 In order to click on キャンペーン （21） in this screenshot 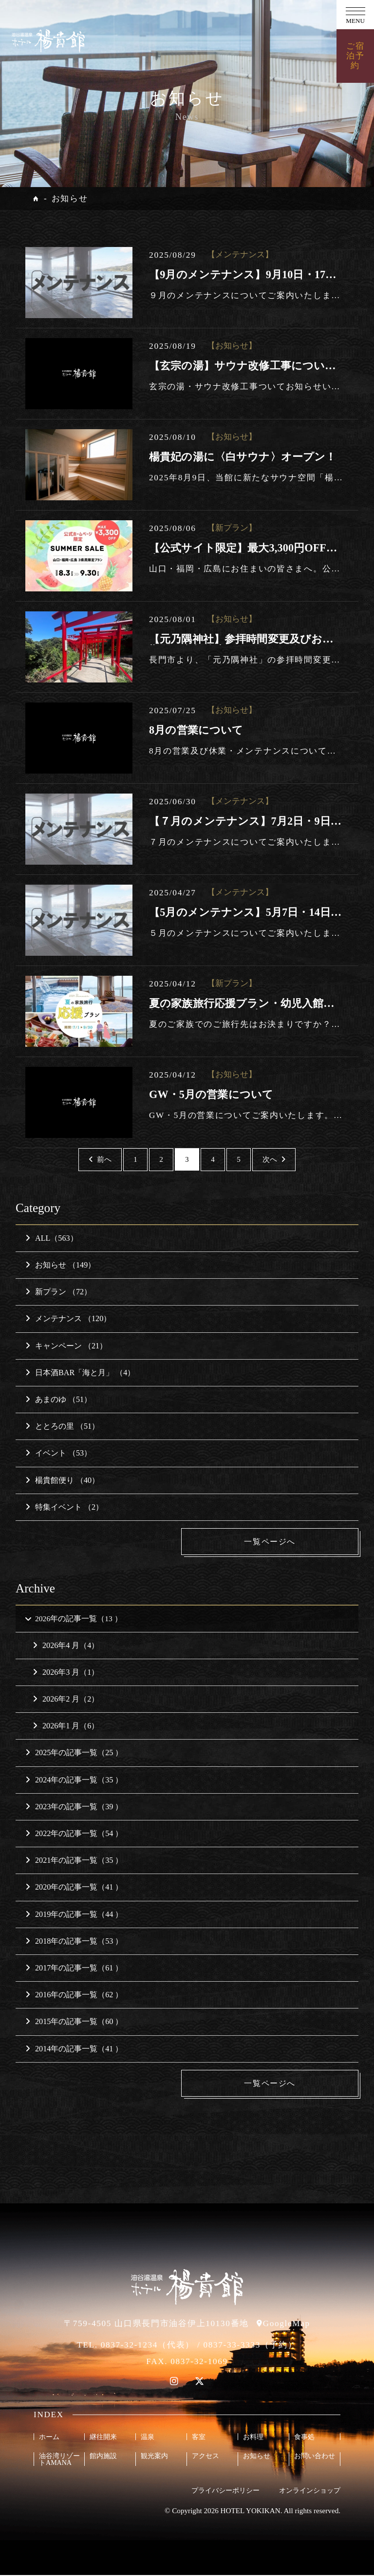, I will do `click(66, 1346)`.